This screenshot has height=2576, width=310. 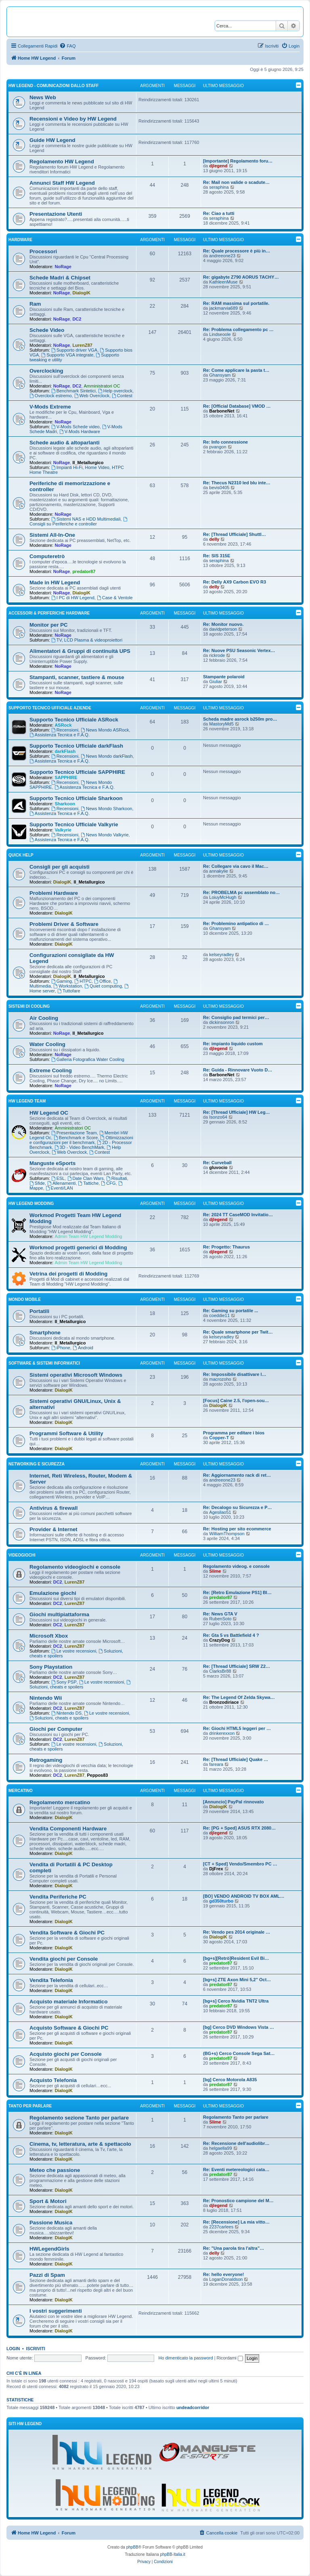 I want to click on Stampante polaroid, so click(x=224, y=676).